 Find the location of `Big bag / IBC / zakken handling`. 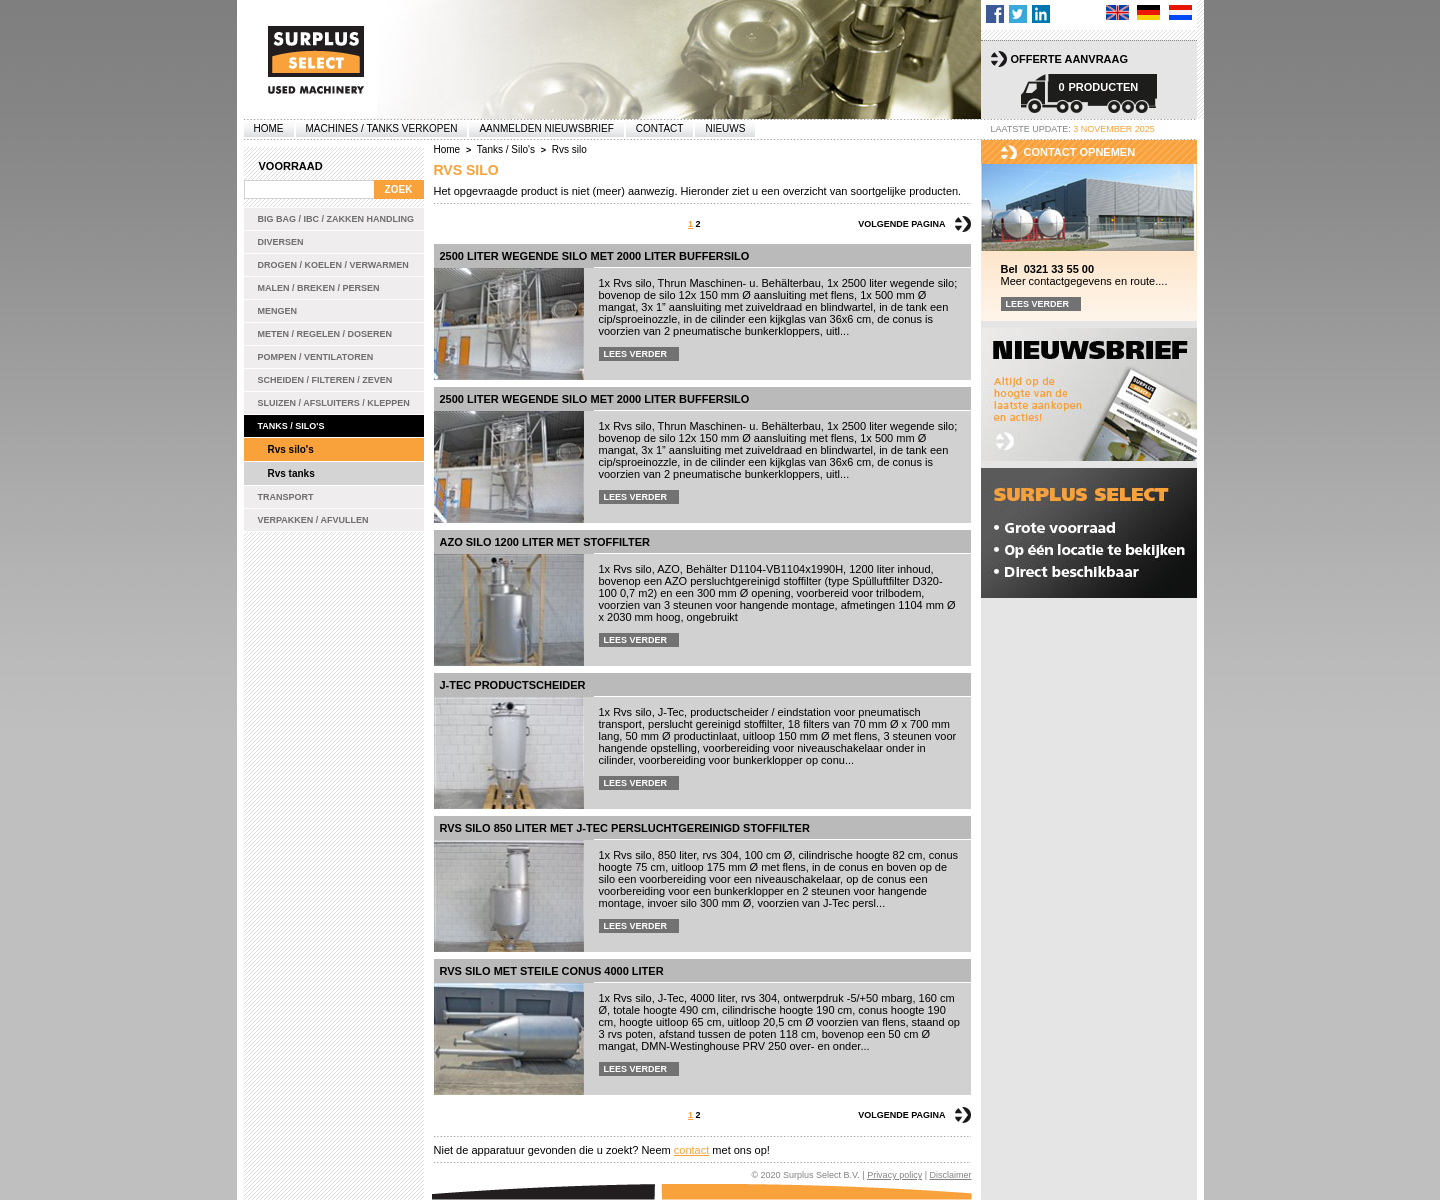

Big bag / IBC / zakken handling is located at coordinates (336, 219).